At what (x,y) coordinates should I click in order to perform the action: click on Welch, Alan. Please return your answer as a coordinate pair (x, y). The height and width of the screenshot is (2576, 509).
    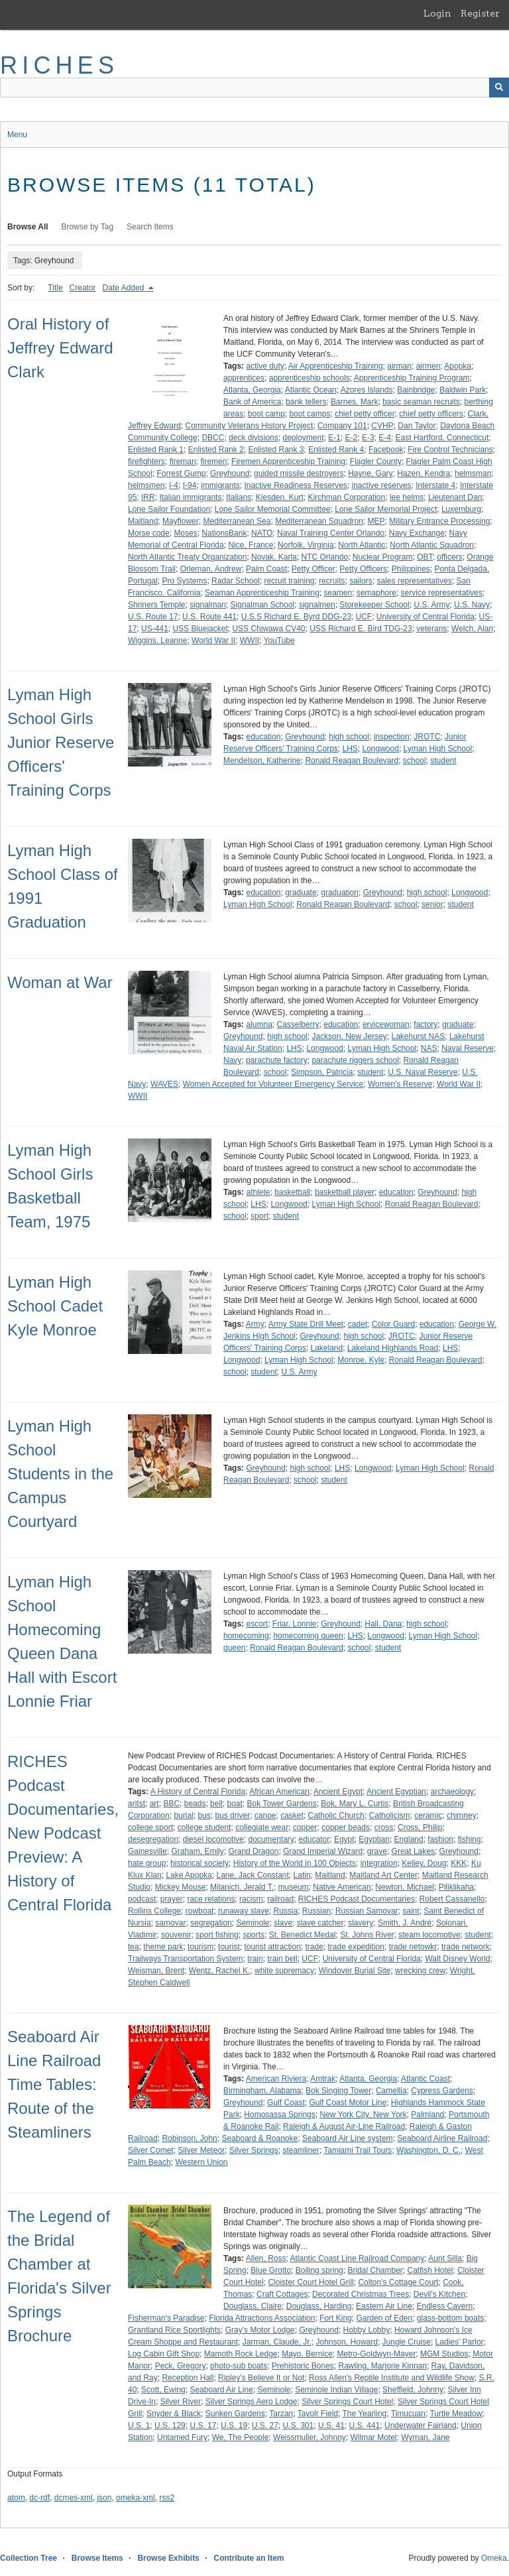
    Looking at the image, I should click on (472, 628).